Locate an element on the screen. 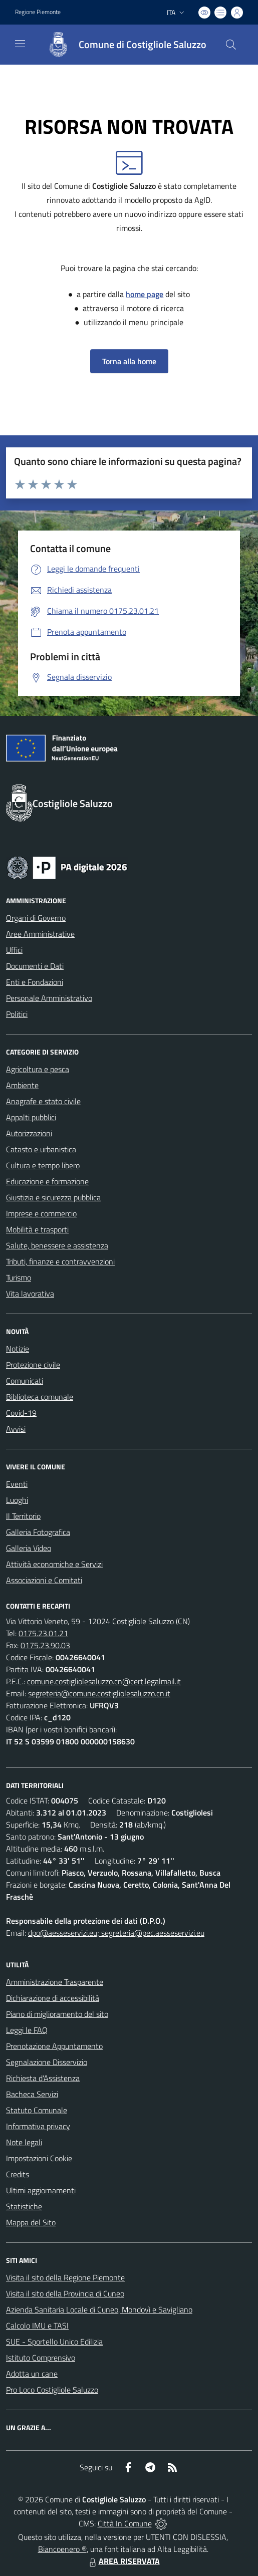  Catasto e urbanistica is located at coordinates (41, 1149).